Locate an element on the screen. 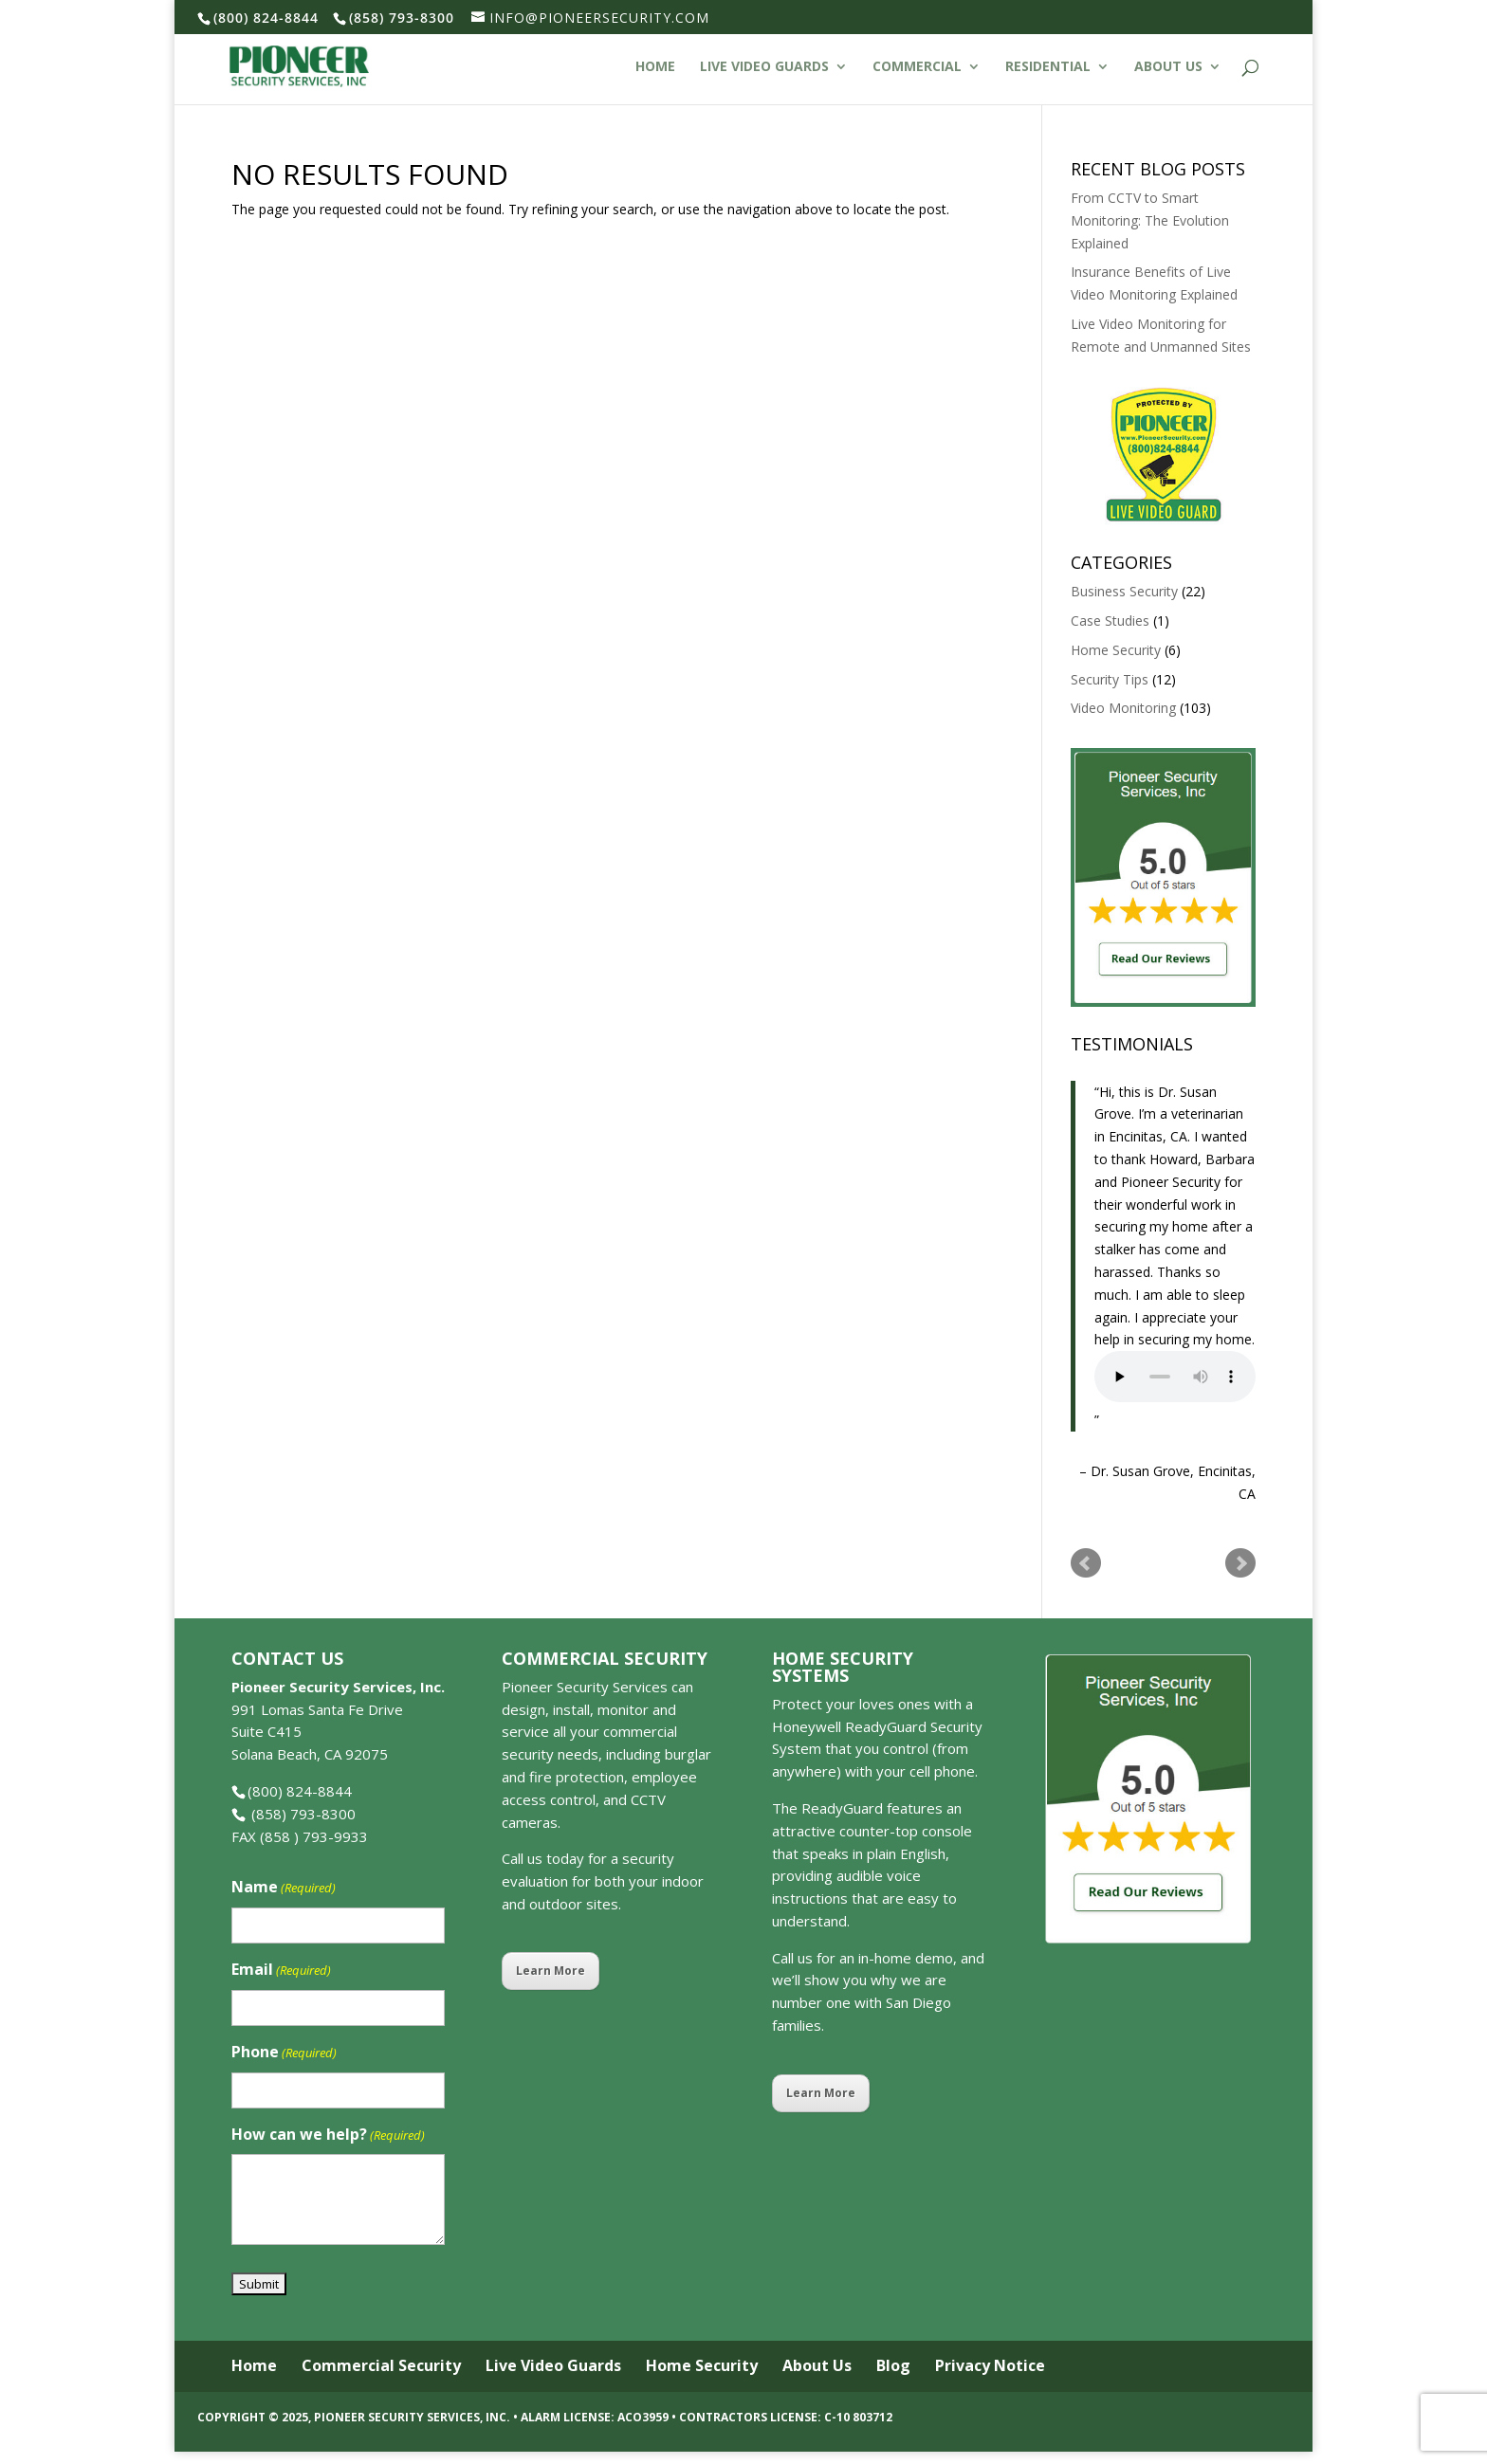 This screenshot has height=2464, width=1487. Home is located at coordinates (655, 67).